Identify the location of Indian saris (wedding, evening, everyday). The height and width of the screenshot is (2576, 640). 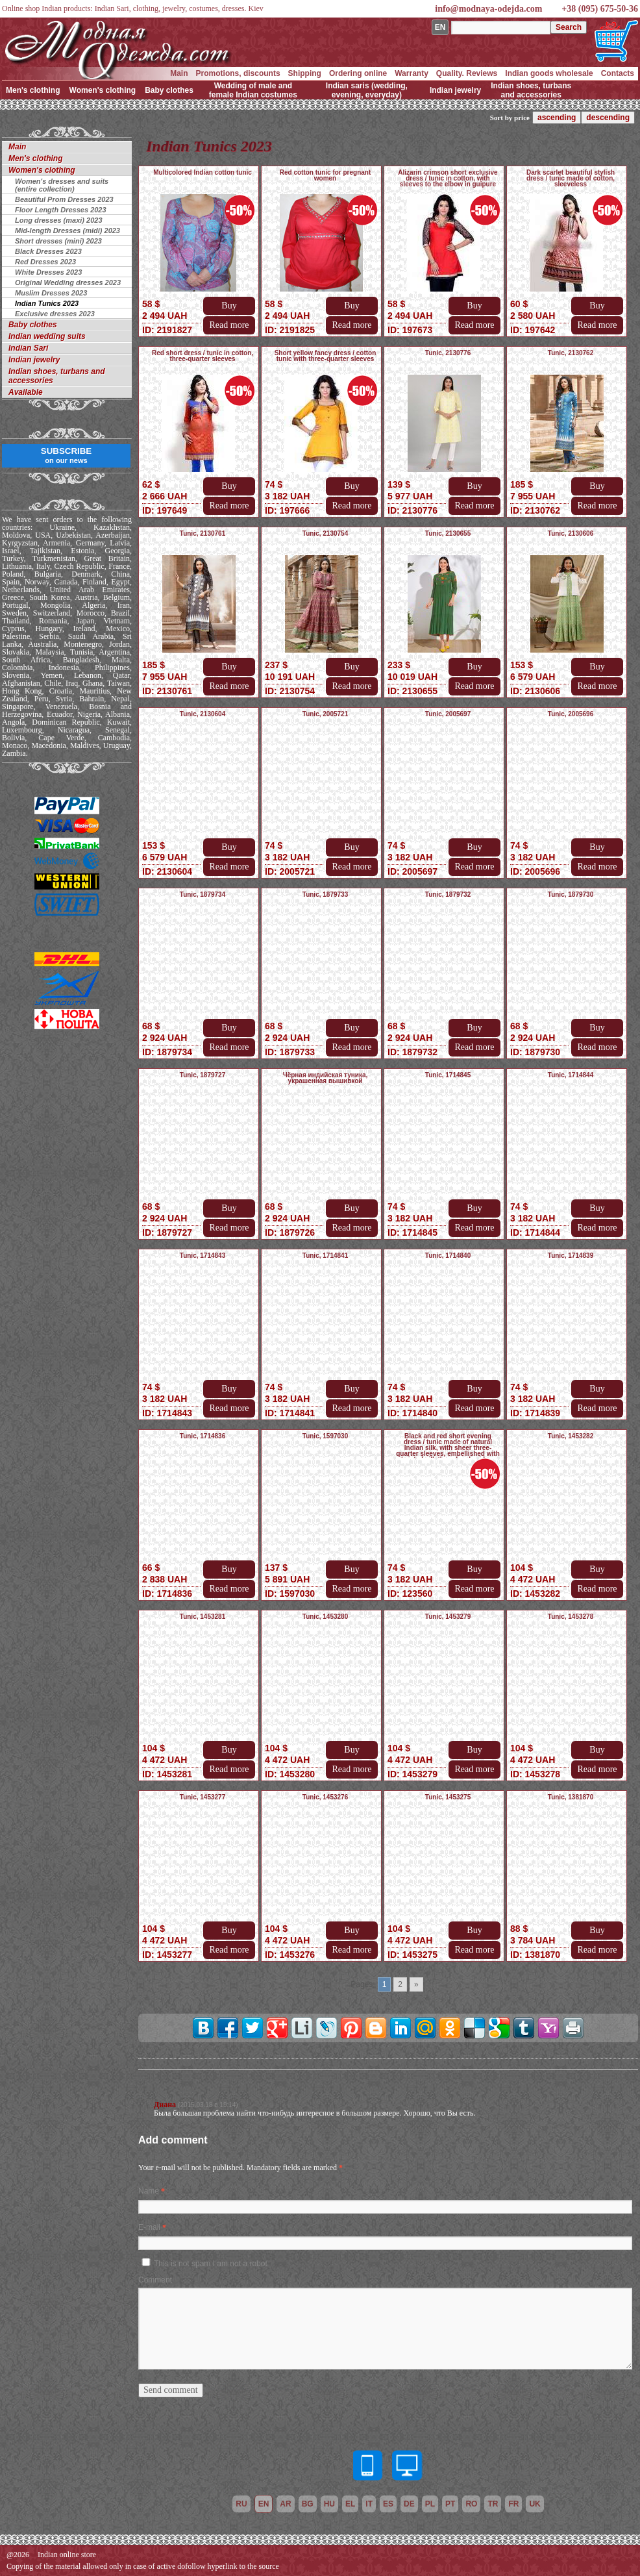
(367, 90).